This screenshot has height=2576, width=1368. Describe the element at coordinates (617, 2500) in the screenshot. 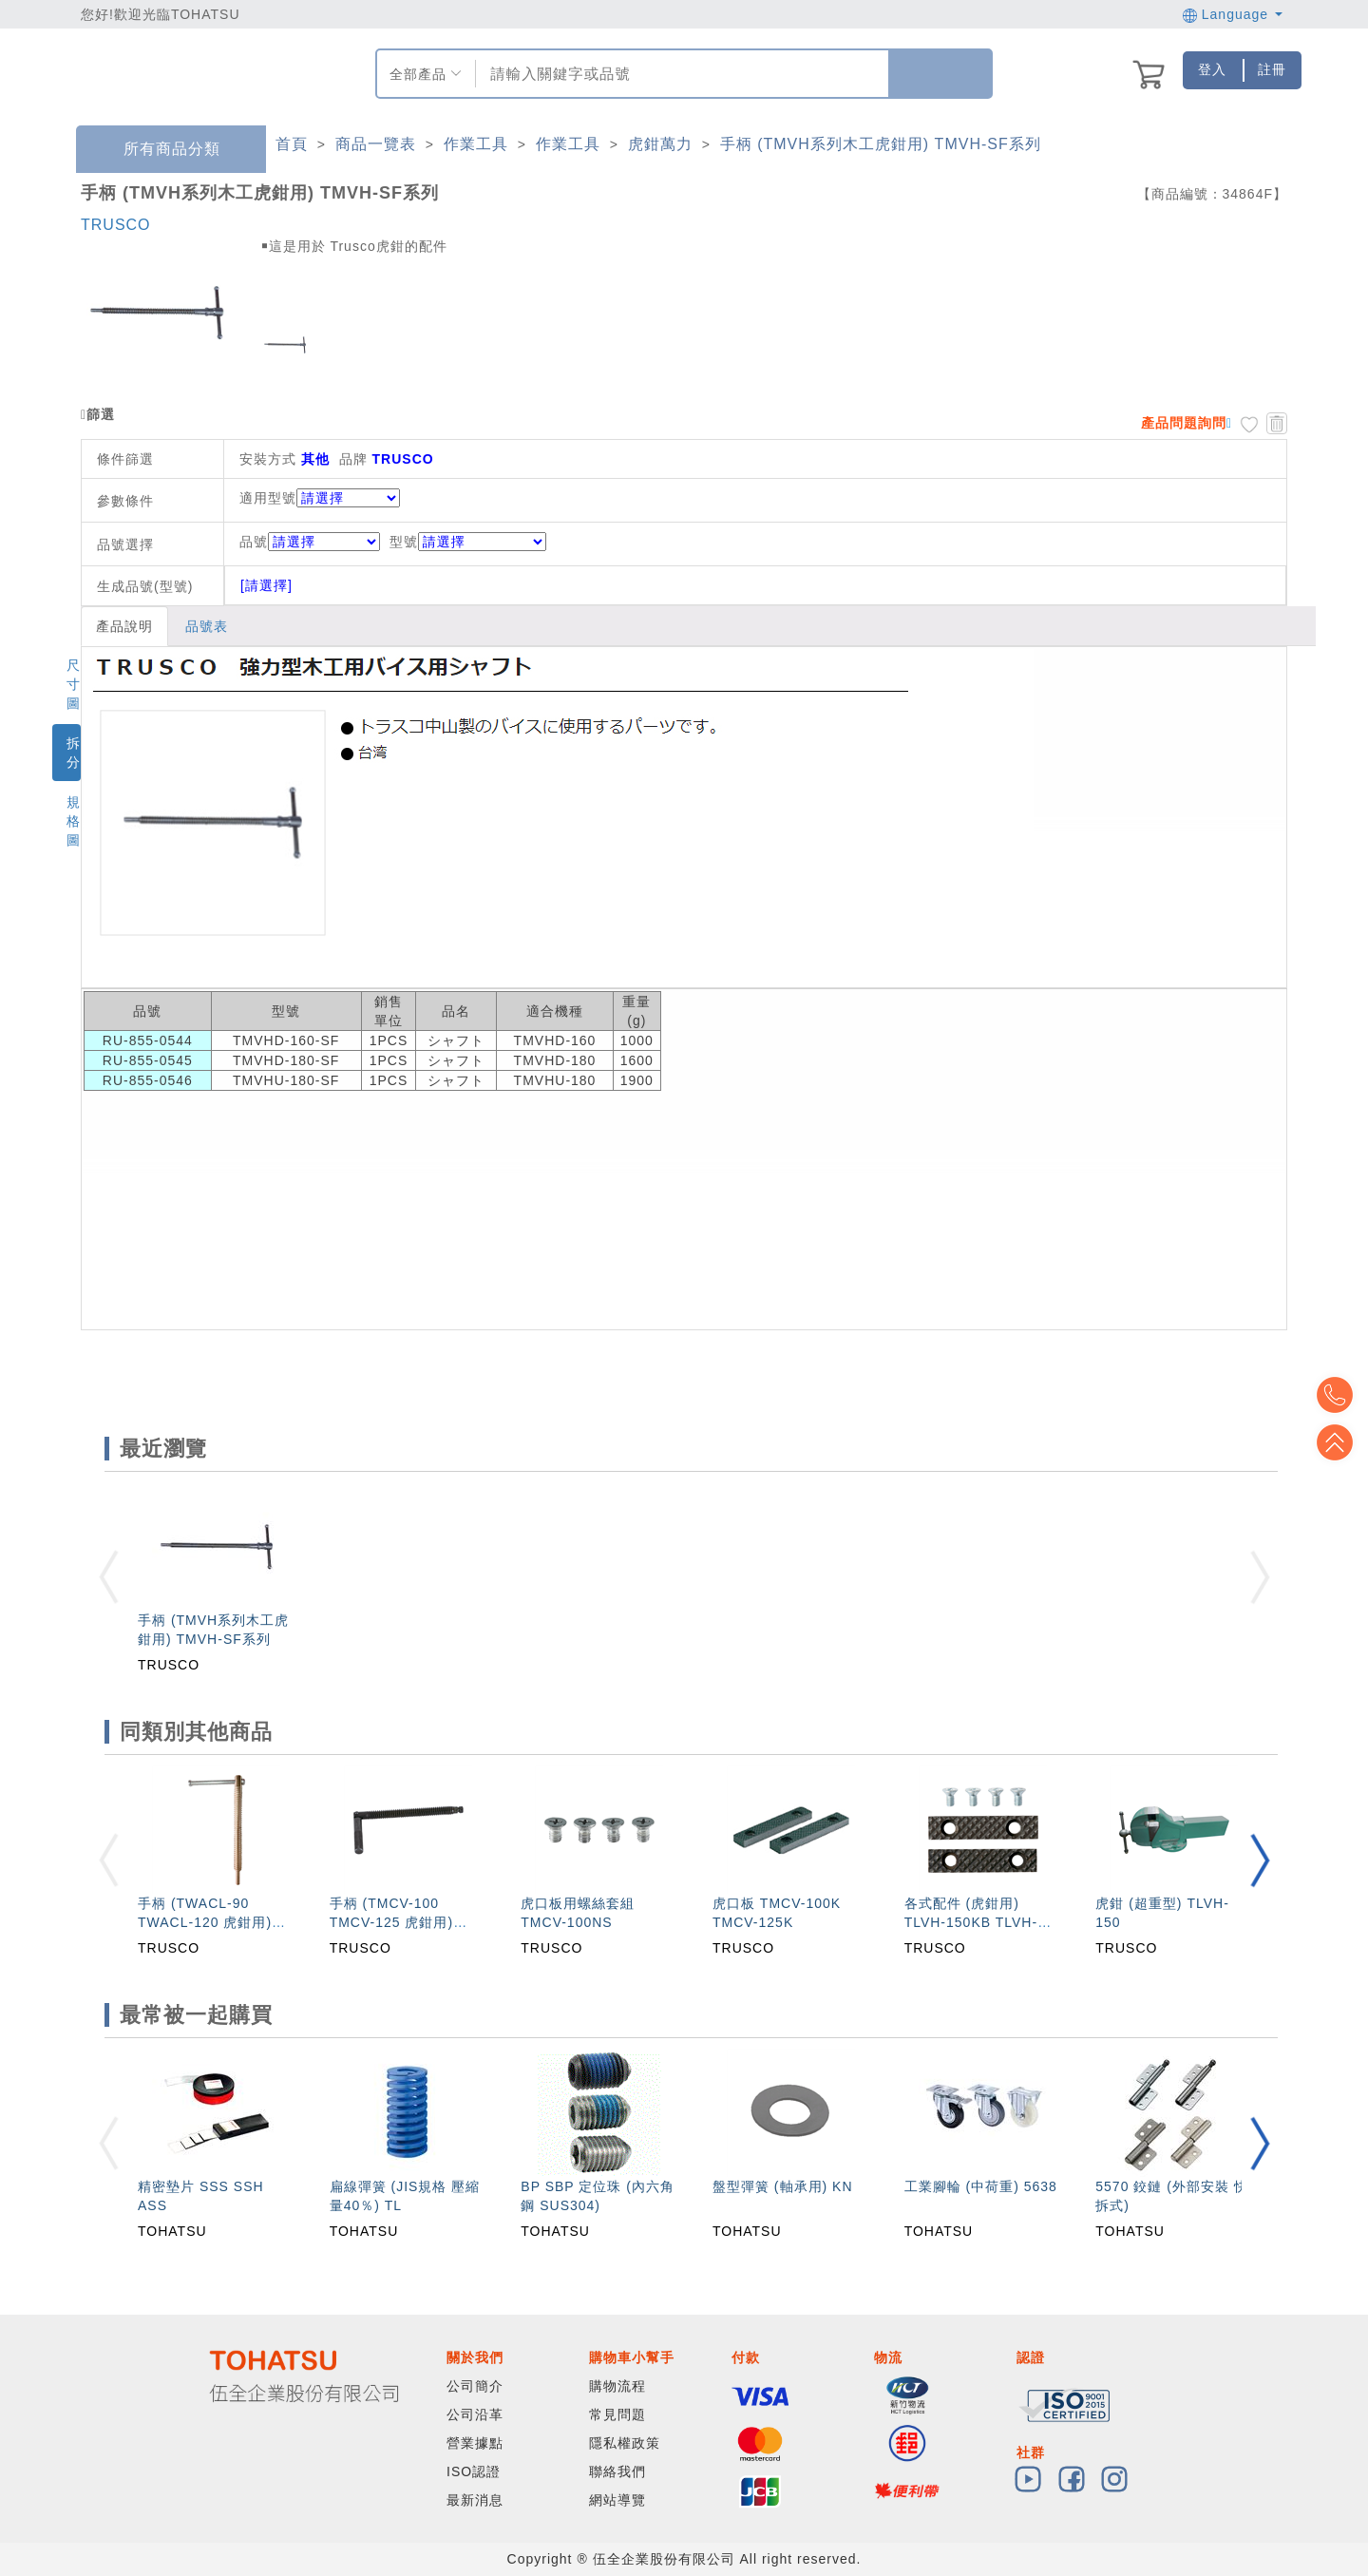

I see `網站導覽` at that location.